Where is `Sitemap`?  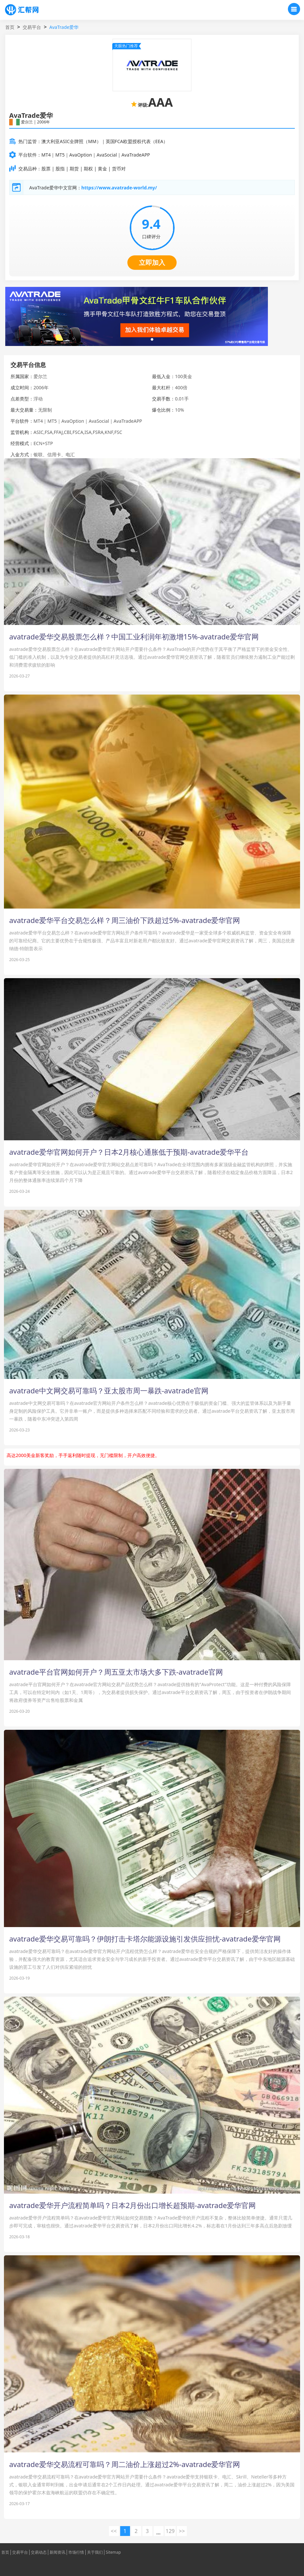 Sitemap is located at coordinates (113, 2552).